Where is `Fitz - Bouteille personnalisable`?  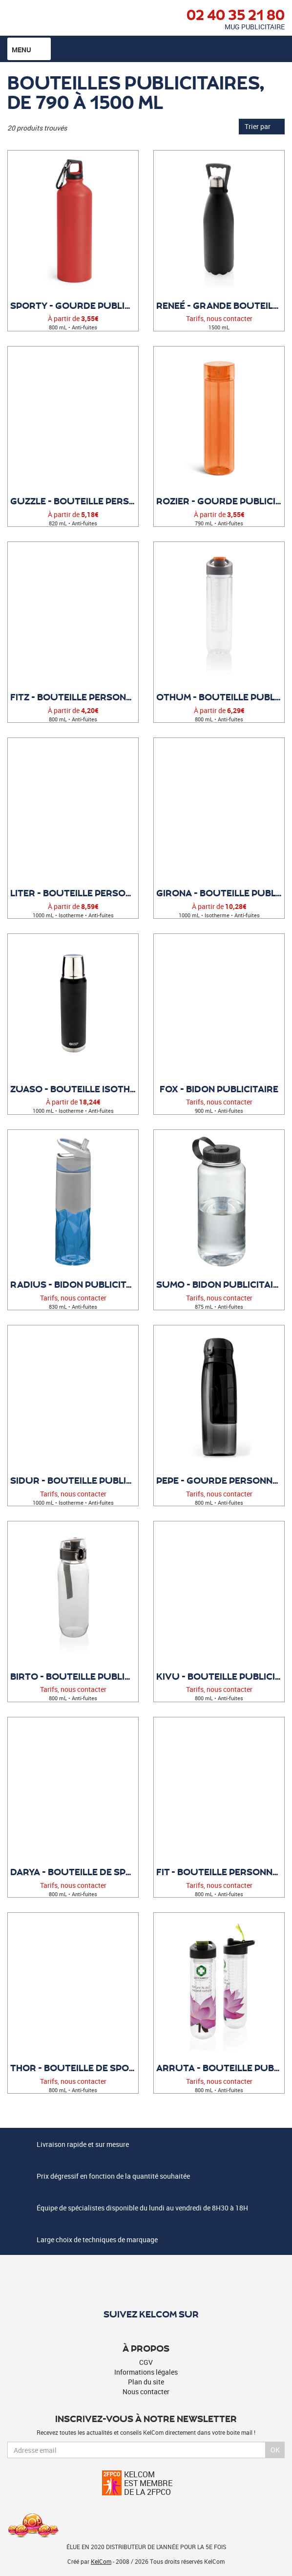
Fitz - Bouteille personnalisable is located at coordinates (74, 697).